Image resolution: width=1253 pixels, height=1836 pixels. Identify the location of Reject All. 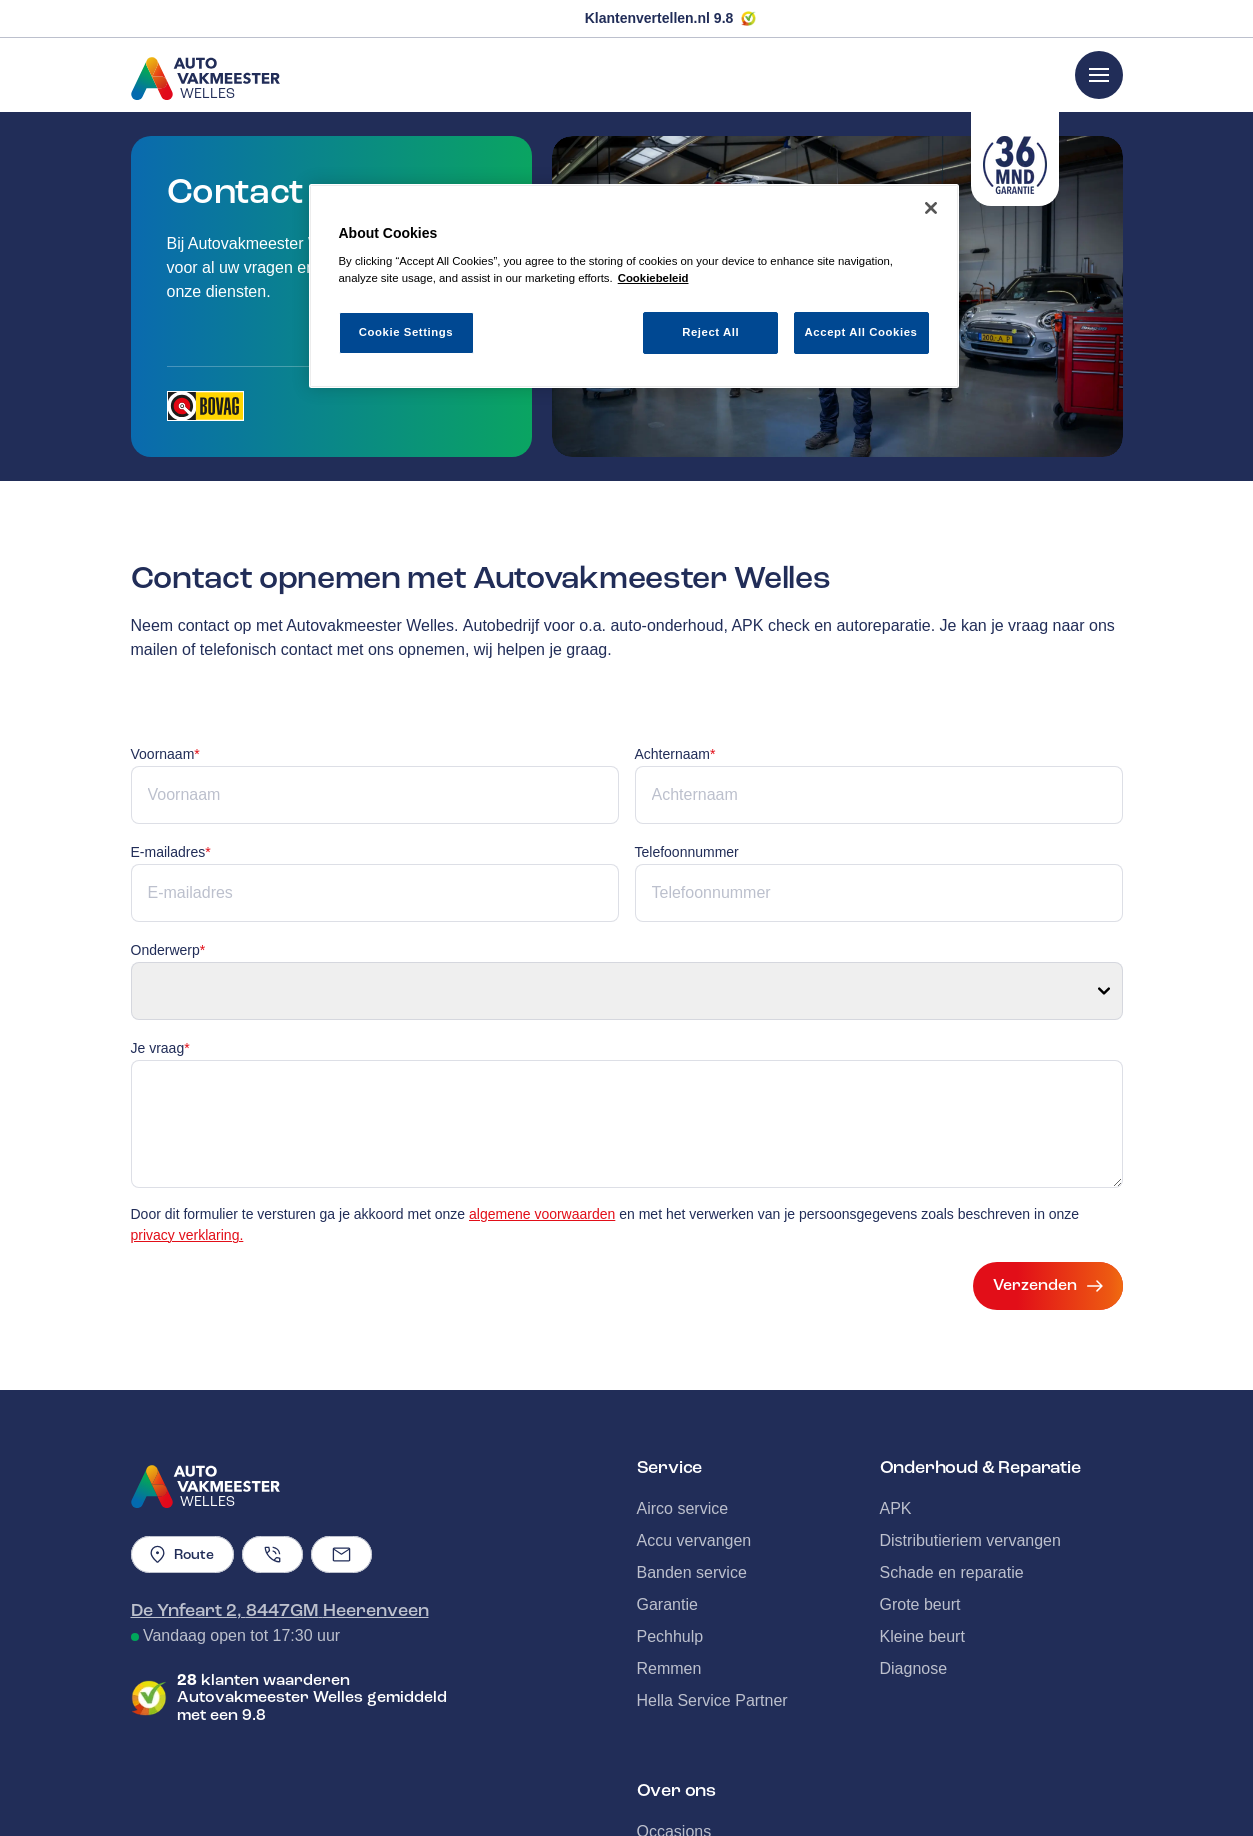
(710, 332).